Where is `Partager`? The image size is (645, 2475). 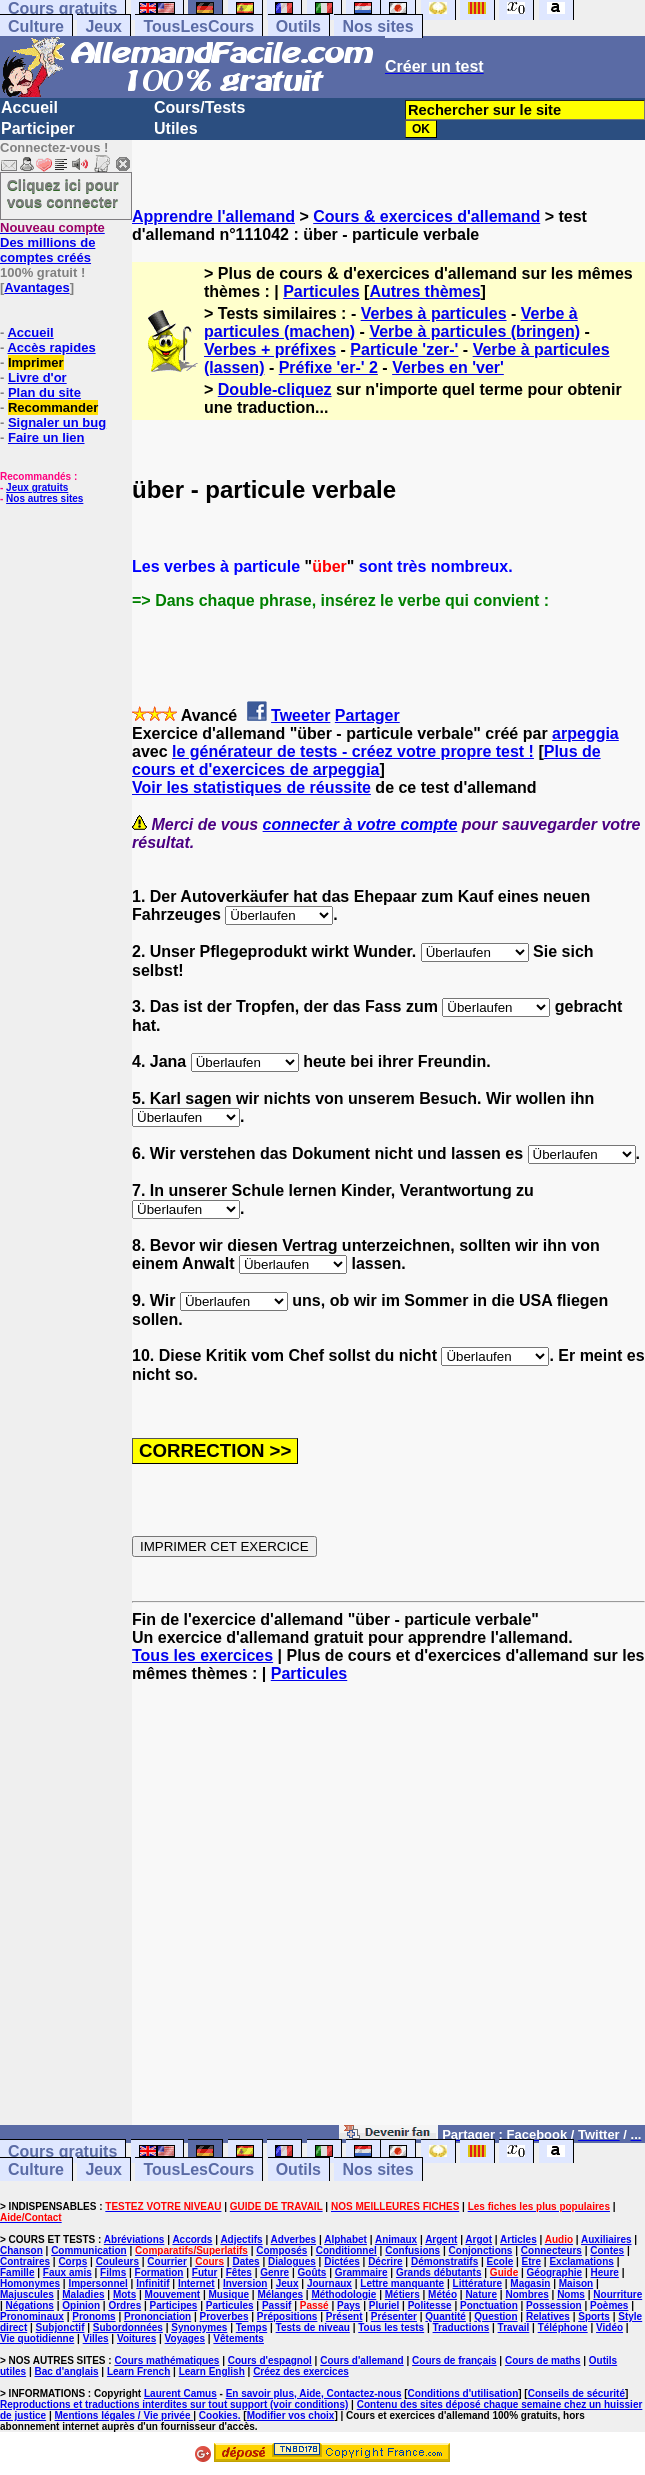 Partager is located at coordinates (367, 715).